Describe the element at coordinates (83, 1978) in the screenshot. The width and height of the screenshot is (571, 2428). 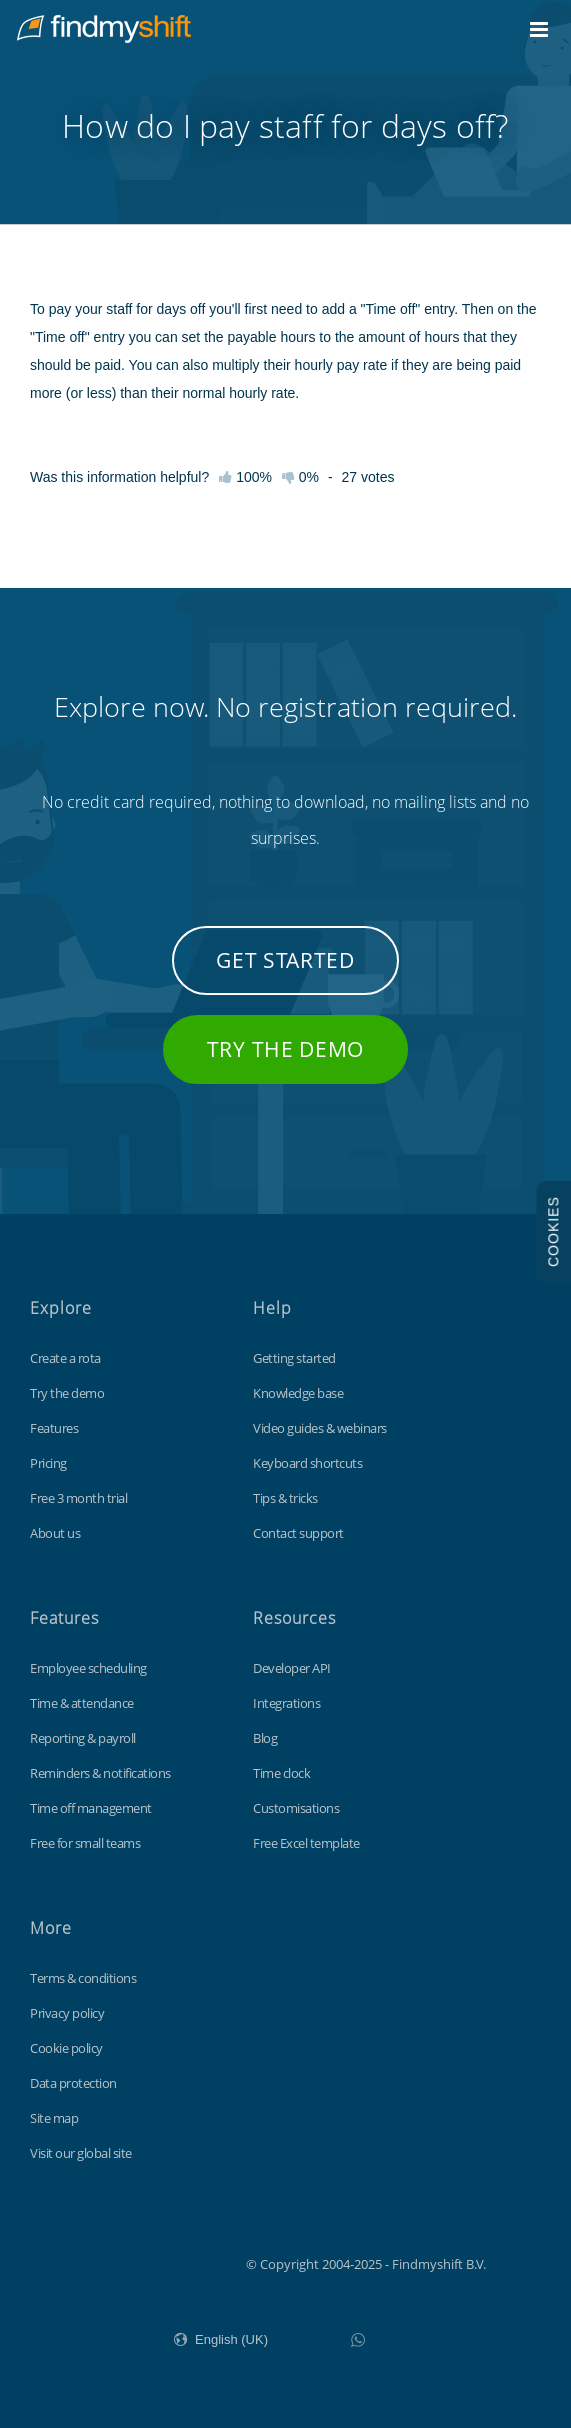
I see `Terms & conditions` at that location.